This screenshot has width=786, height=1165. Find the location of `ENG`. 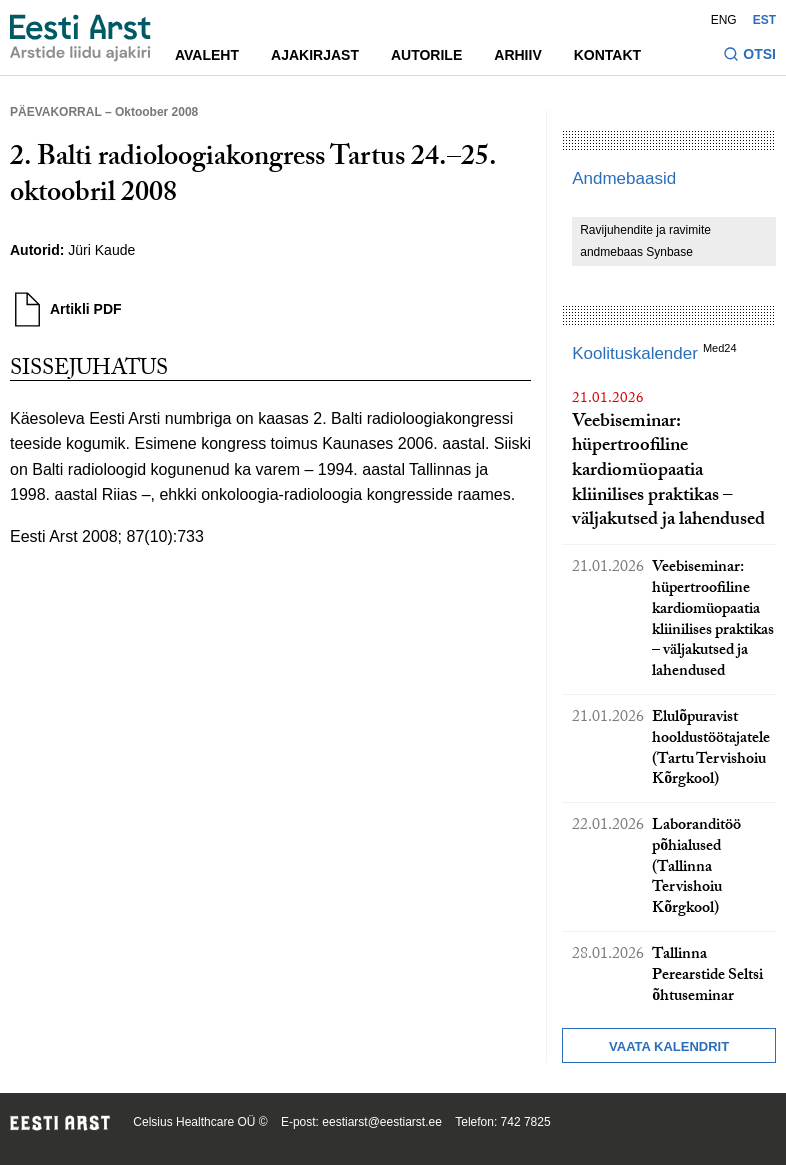

ENG is located at coordinates (724, 20).